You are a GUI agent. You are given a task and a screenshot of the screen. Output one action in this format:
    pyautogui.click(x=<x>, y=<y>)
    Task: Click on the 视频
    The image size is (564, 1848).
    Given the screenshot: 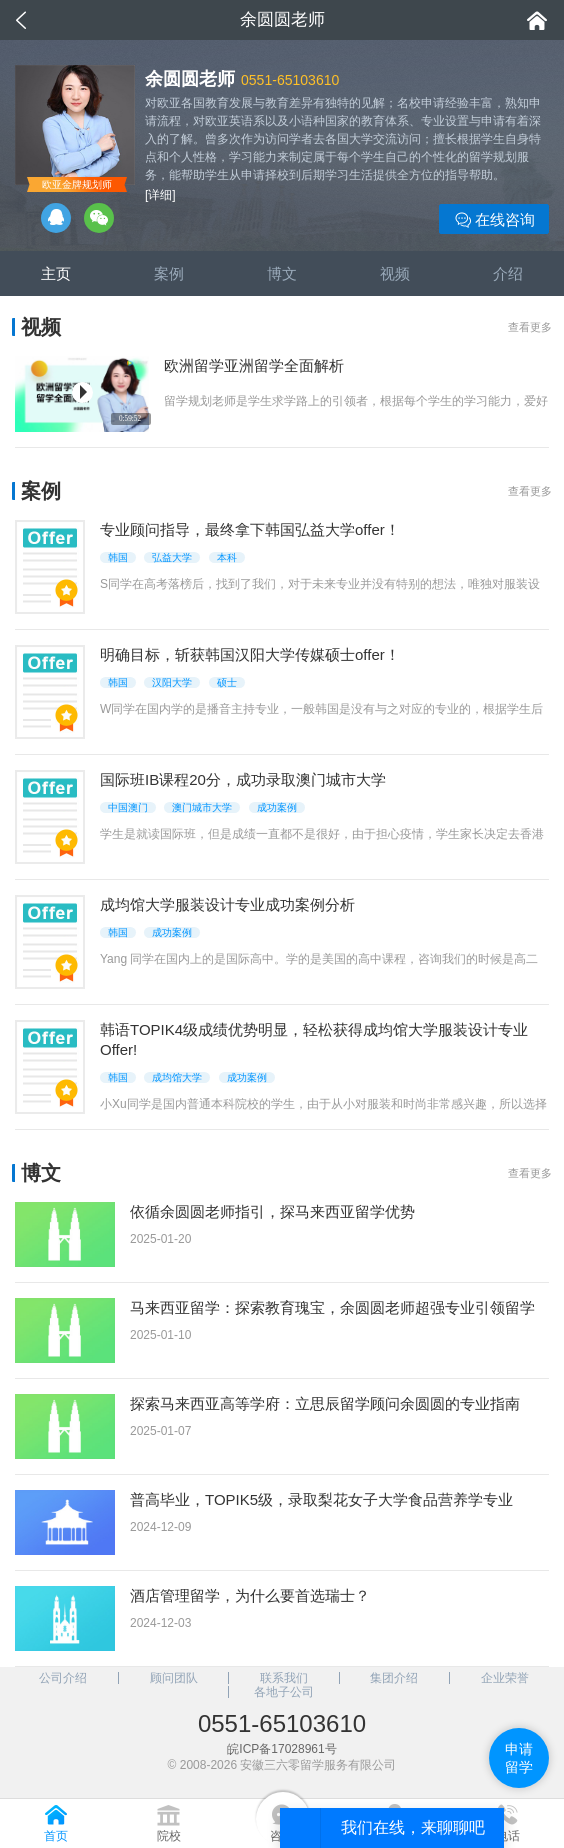 What is the action you would take?
    pyautogui.click(x=395, y=273)
    